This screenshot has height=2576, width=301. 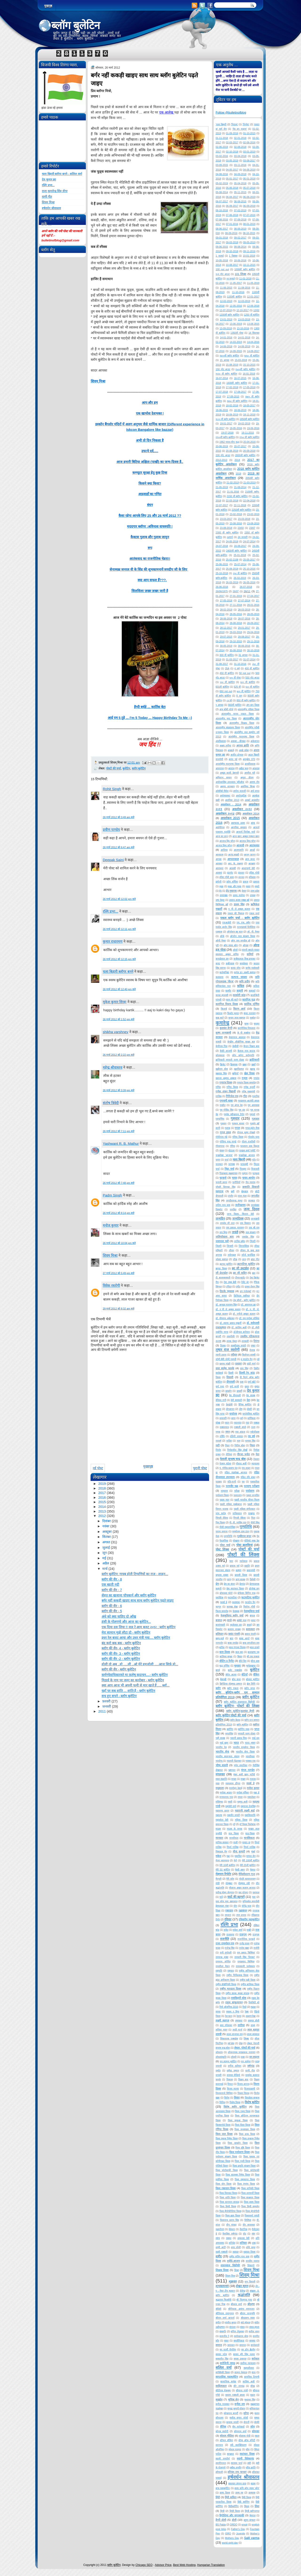 What do you see at coordinates (230, 1409) in the screenshot?
I see `दोगलापन` at bounding box center [230, 1409].